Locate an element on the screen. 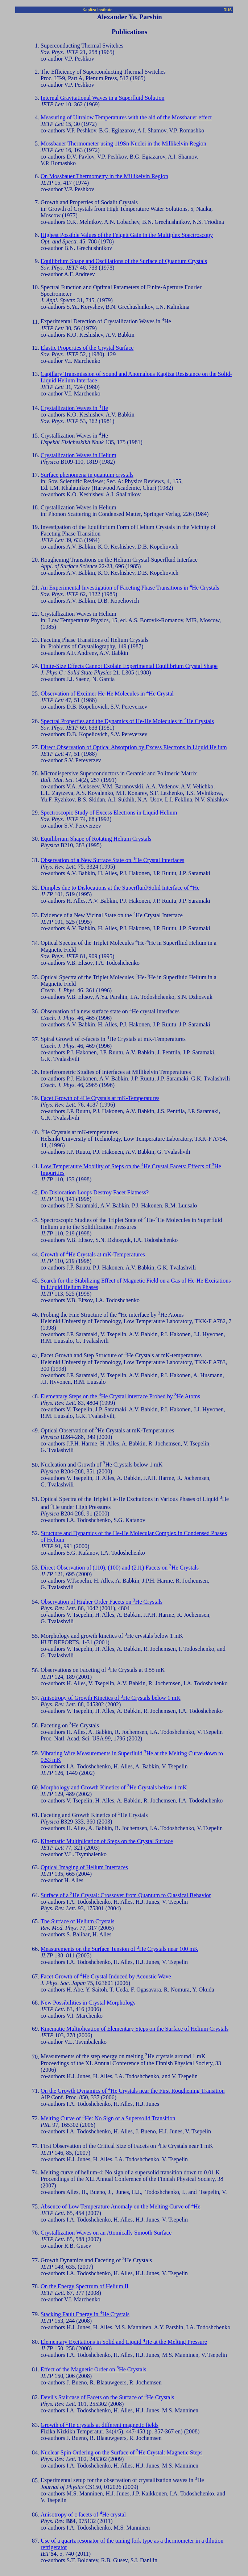 The height and width of the screenshot is (2576, 248). On the Growth Dynamics of He Crystals near the First Roughening Transition is located at coordinates (133, 2091).